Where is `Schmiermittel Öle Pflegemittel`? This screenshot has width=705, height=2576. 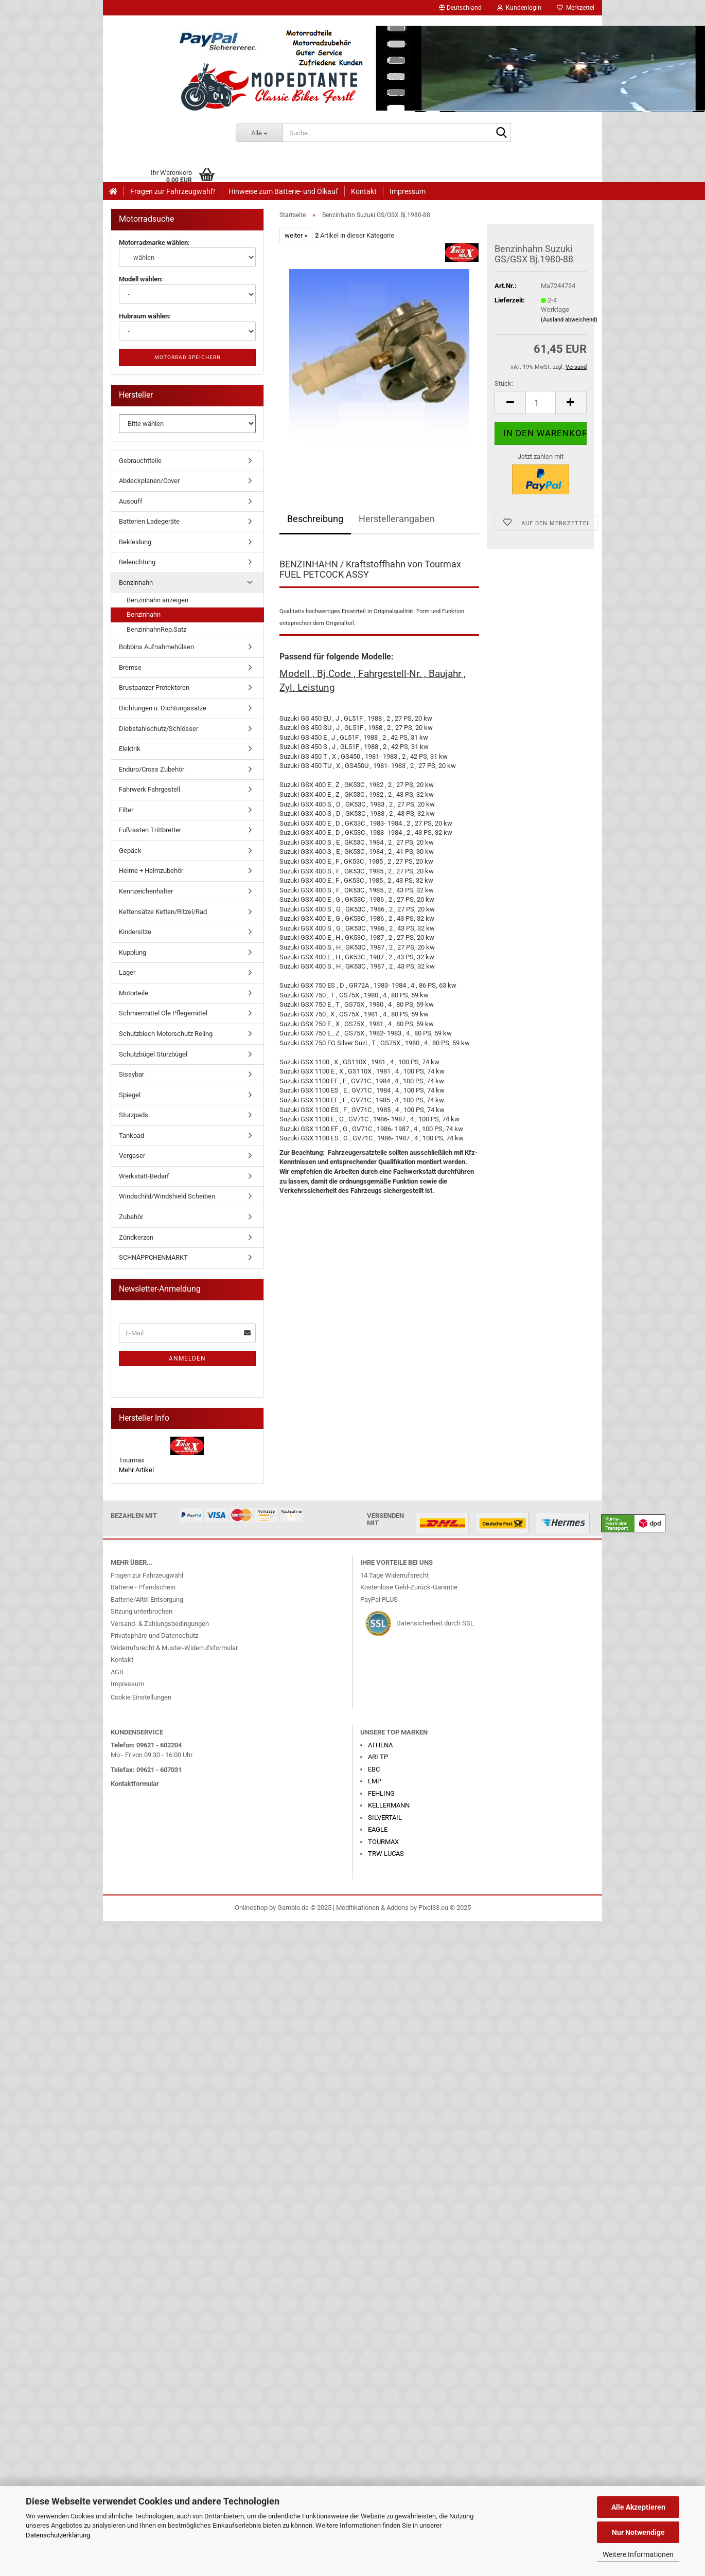
Schmiermittel Öle Pflegemittel is located at coordinates (163, 1013).